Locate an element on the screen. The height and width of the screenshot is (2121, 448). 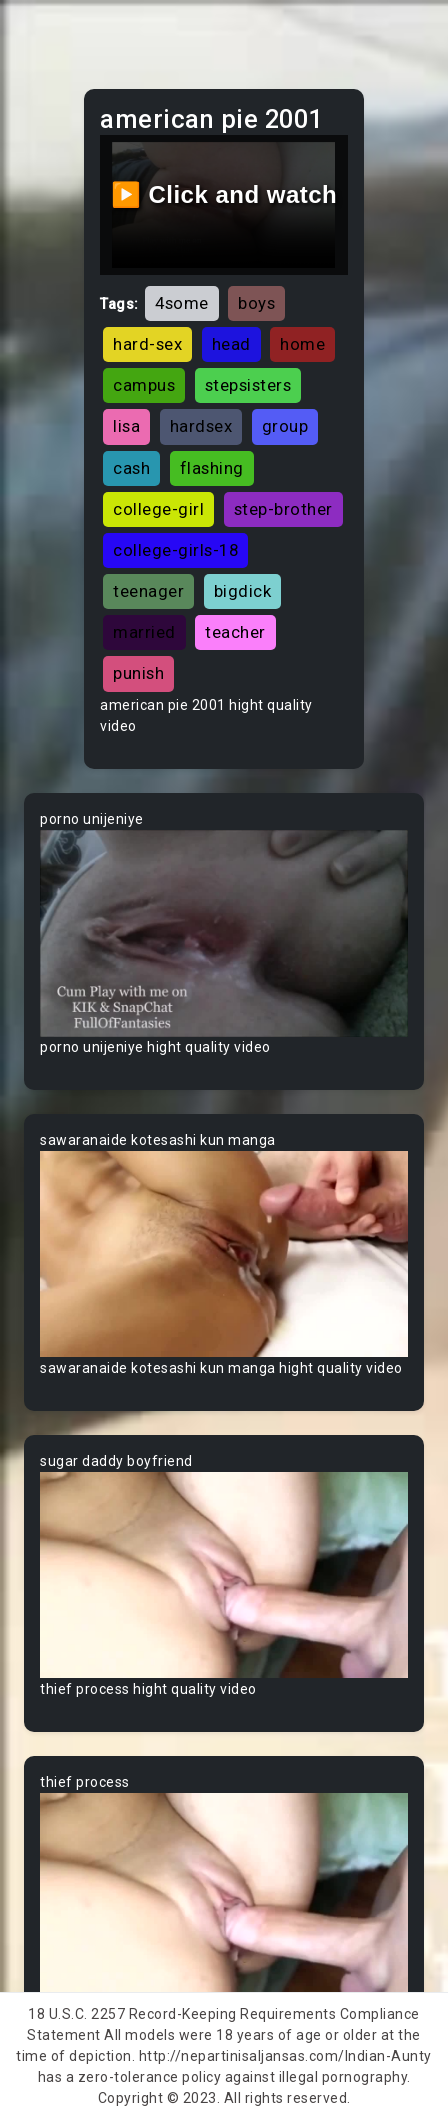
married is located at coordinates (144, 632).